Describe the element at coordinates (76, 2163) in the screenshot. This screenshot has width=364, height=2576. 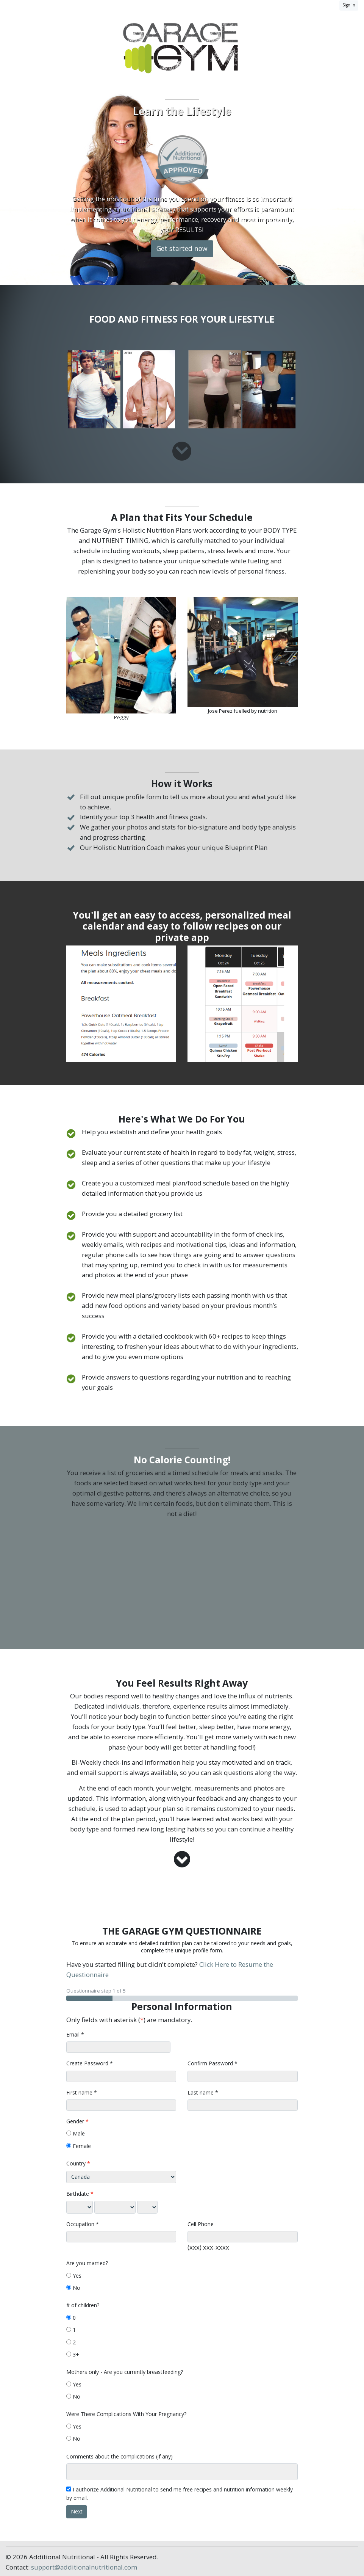
I see `Country` at that location.